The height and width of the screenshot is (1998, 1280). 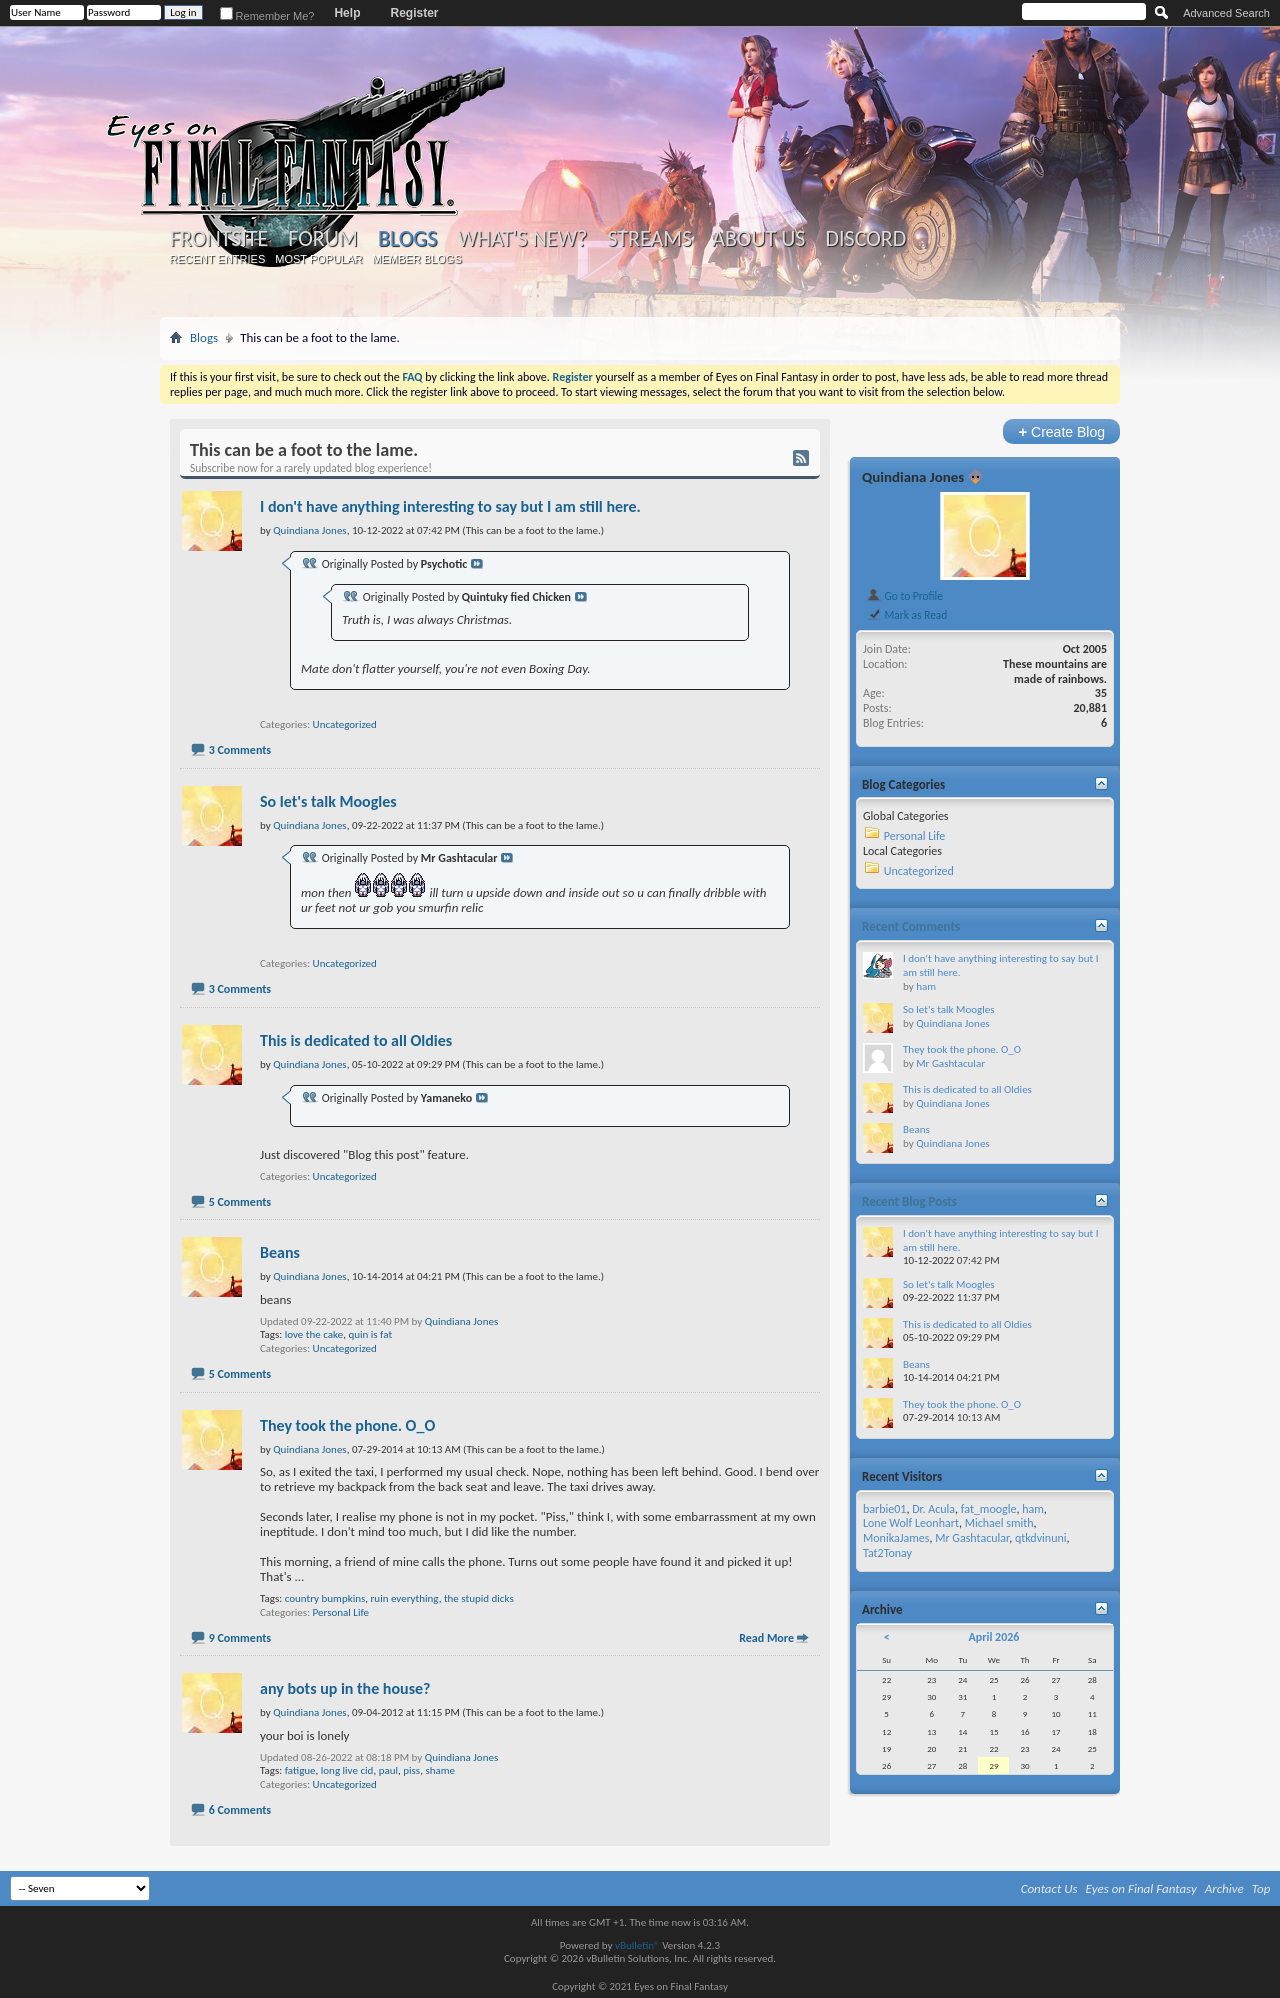 What do you see at coordinates (1141, 1888) in the screenshot?
I see `Eyes on Final Fantasy` at bounding box center [1141, 1888].